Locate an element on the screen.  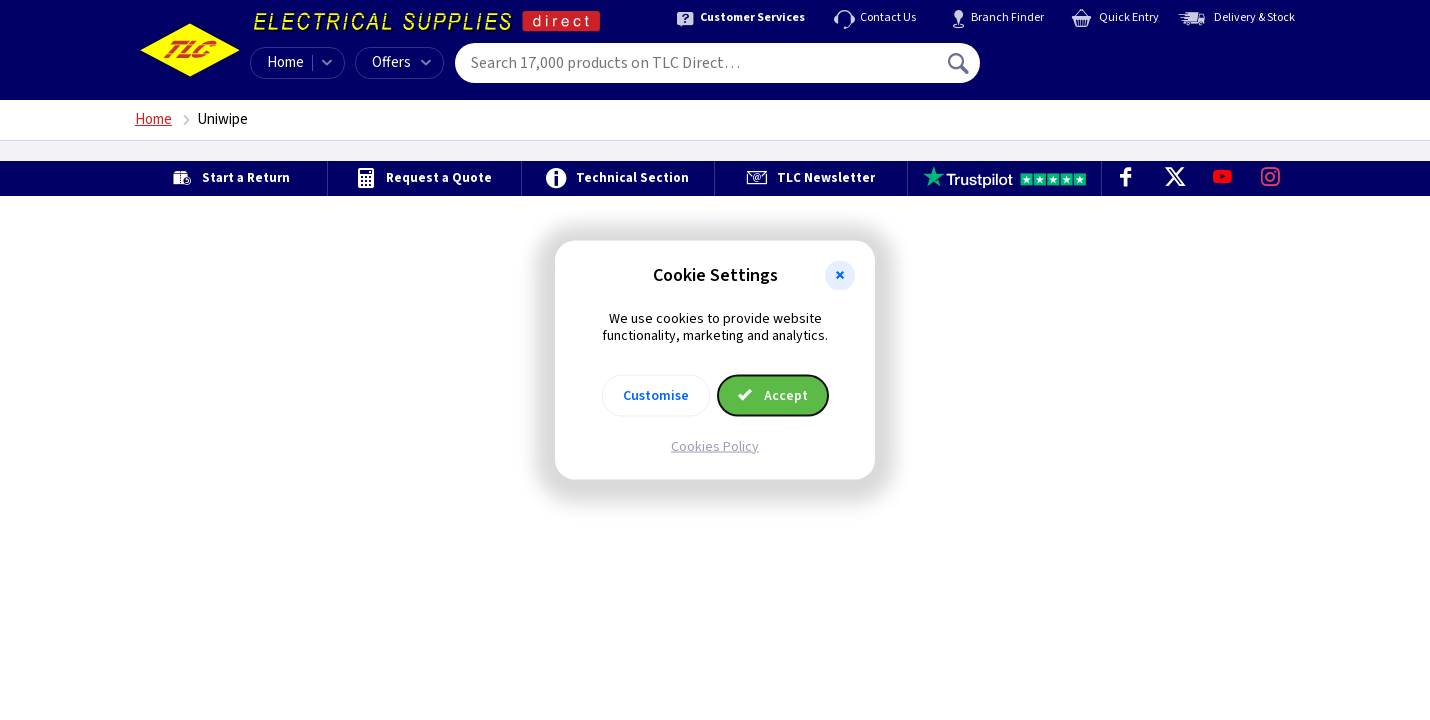
Cookies Policy is located at coordinates (715, 446).